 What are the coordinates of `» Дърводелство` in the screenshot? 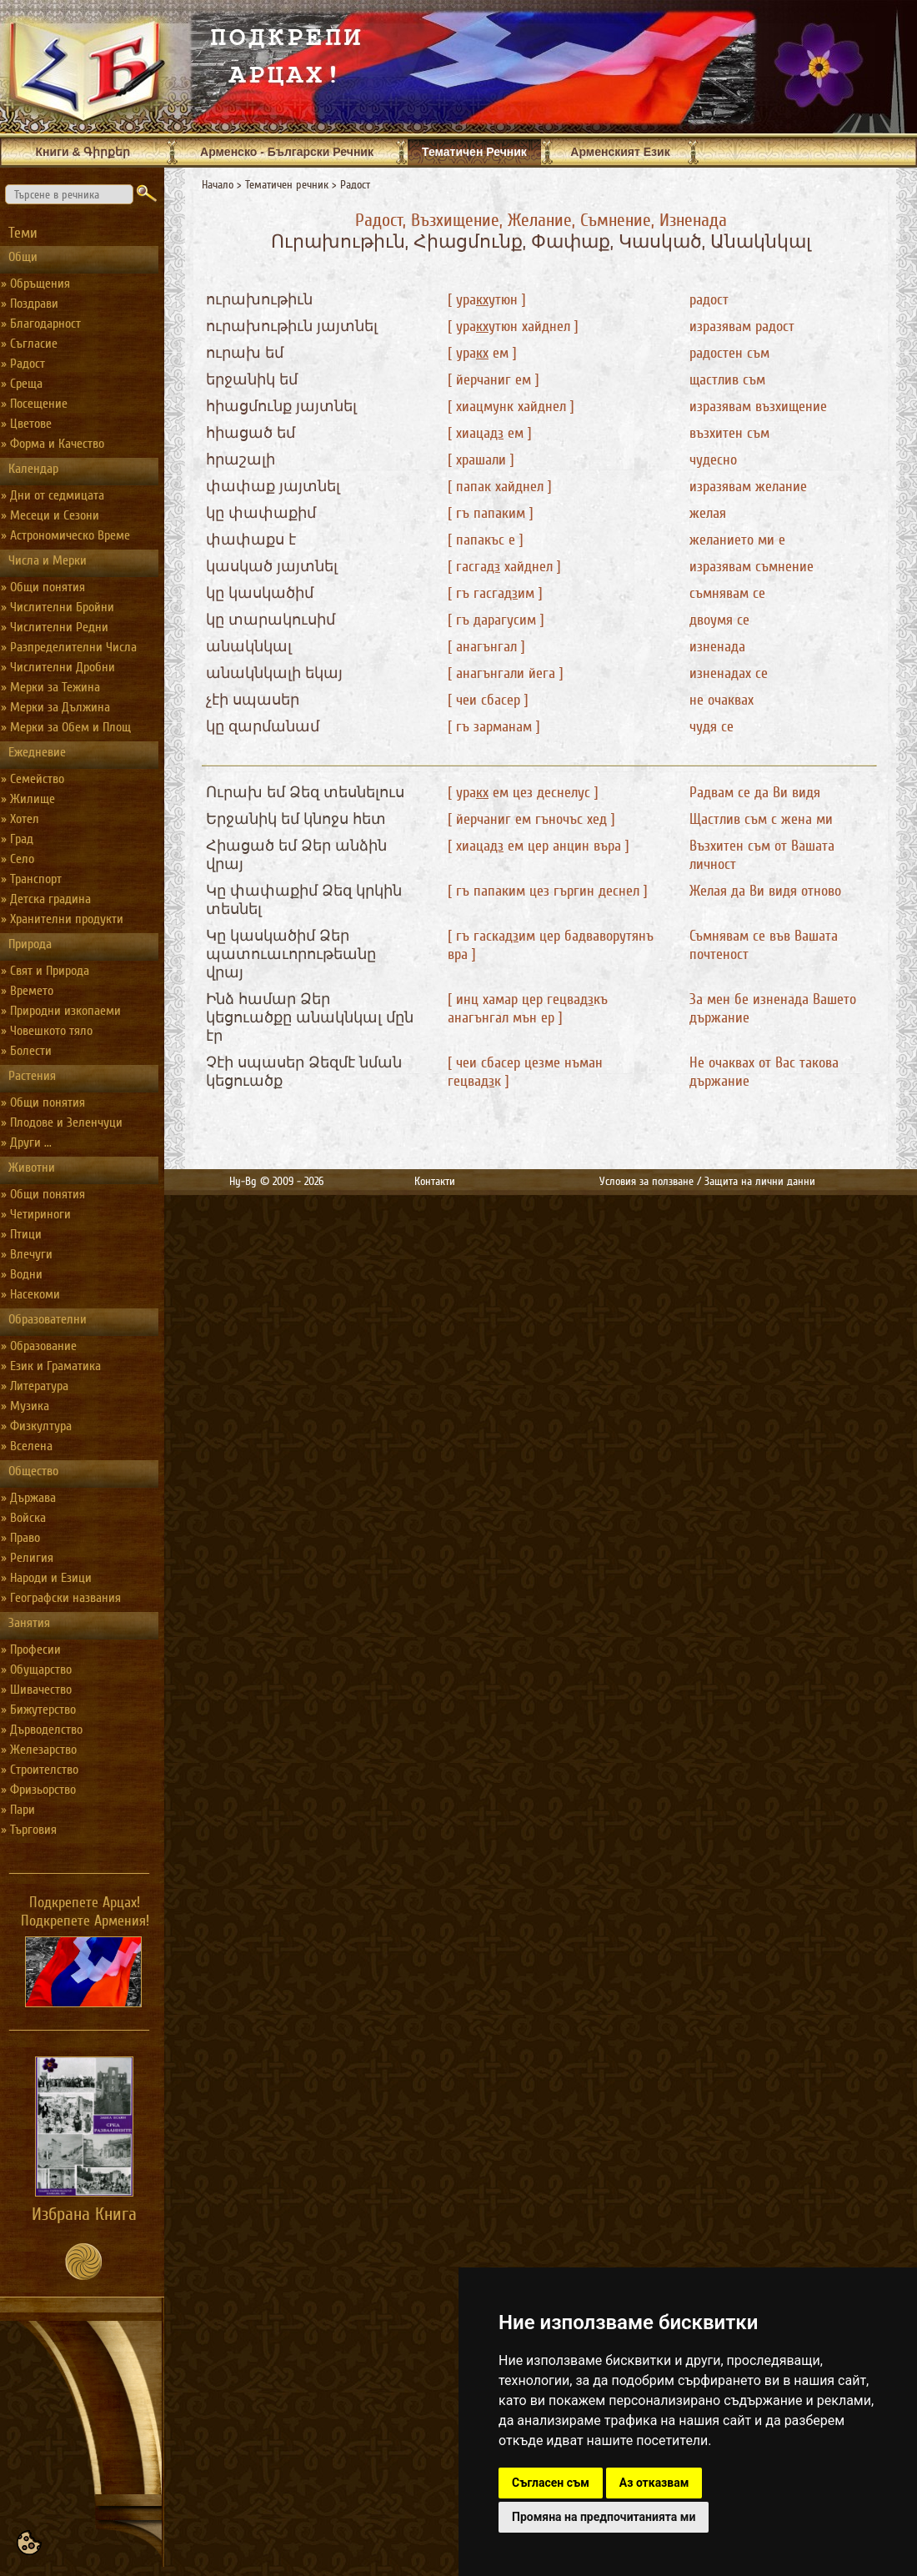 It's located at (42, 1729).